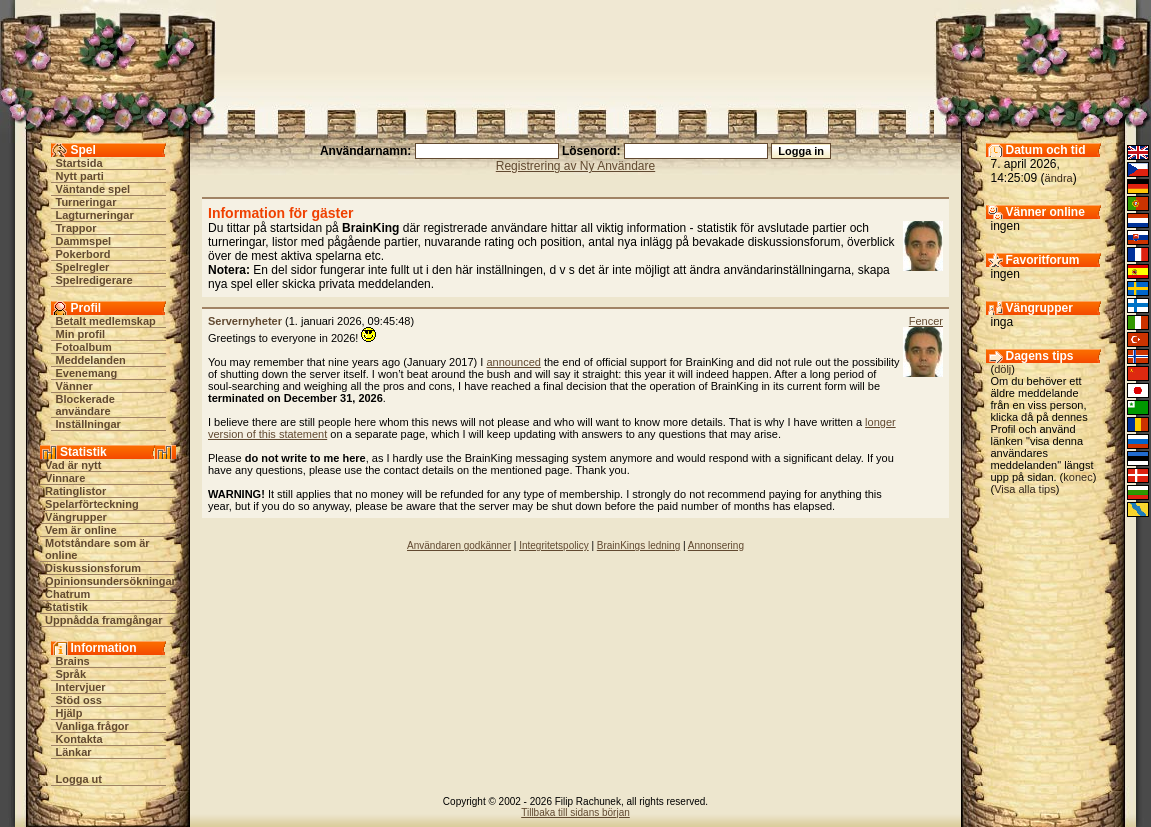  I want to click on Vanliga frågor, so click(92, 726).